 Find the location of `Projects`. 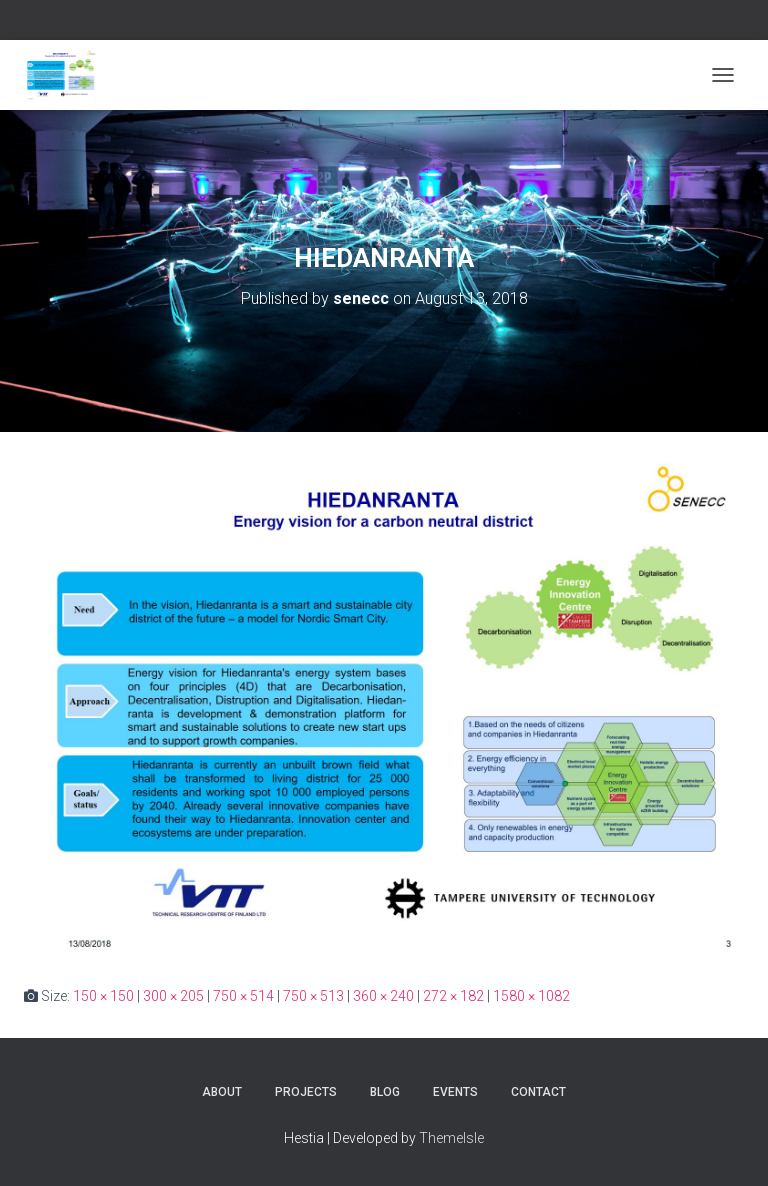

Projects is located at coordinates (306, 1092).